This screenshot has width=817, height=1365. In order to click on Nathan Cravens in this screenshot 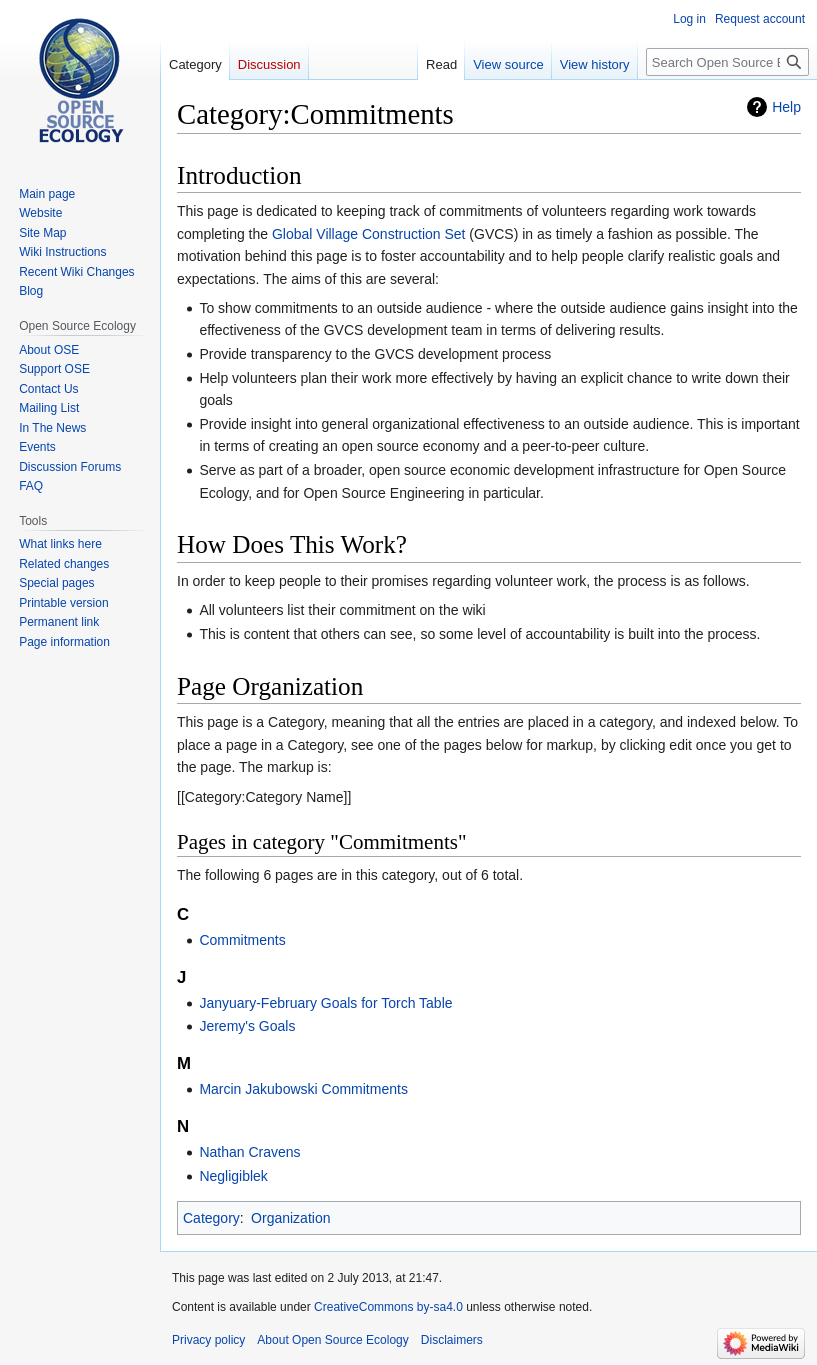, I will do `click(249, 1152)`.